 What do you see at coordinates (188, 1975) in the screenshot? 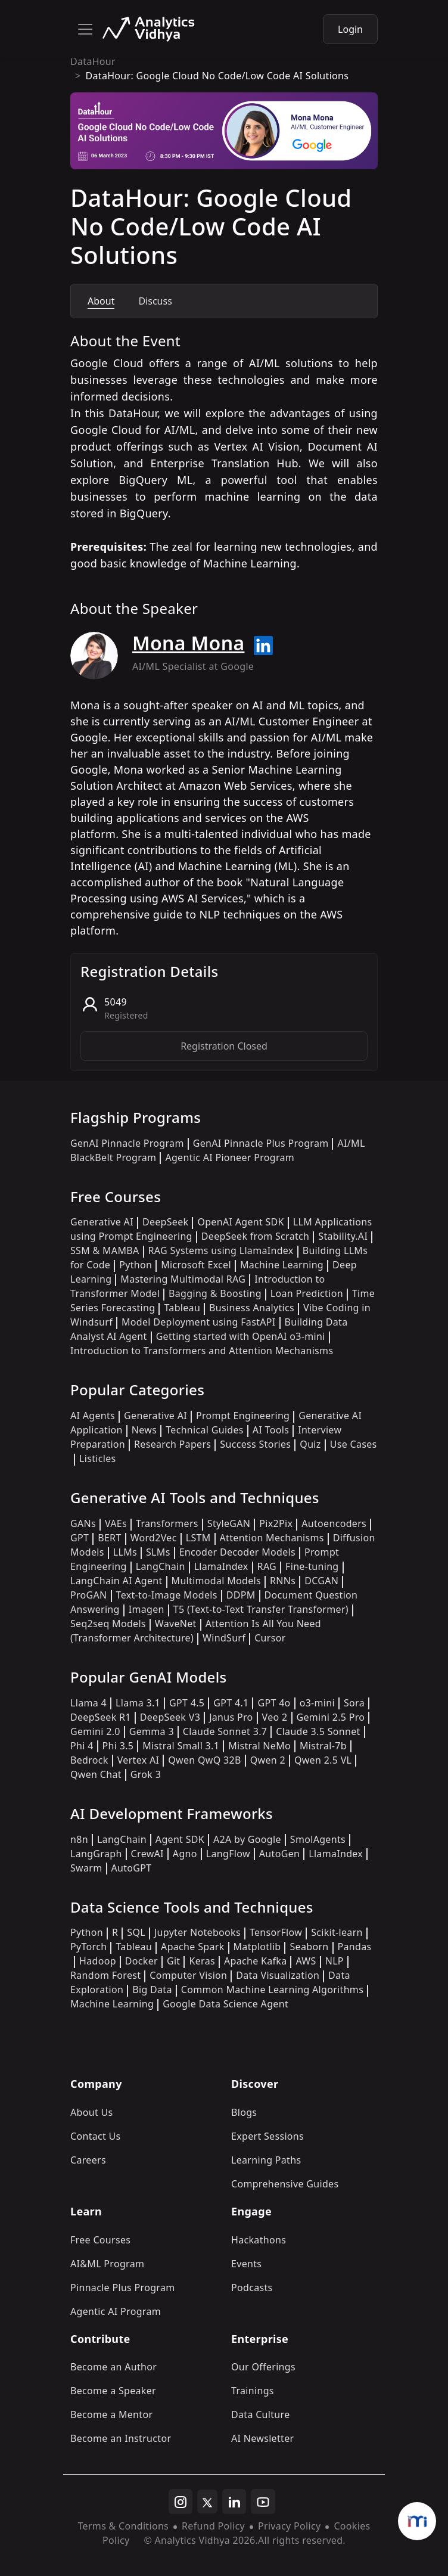
I see `Computer Vision` at bounding box center [188, 1975].